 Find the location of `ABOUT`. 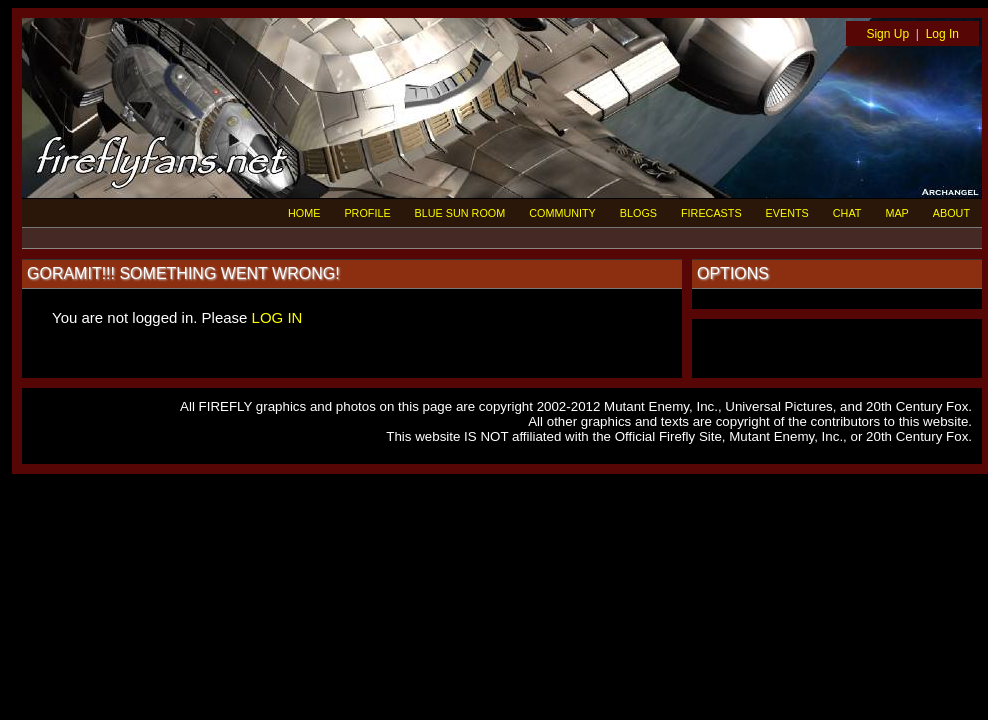

ABOUT is located at coordinates (951, 213).